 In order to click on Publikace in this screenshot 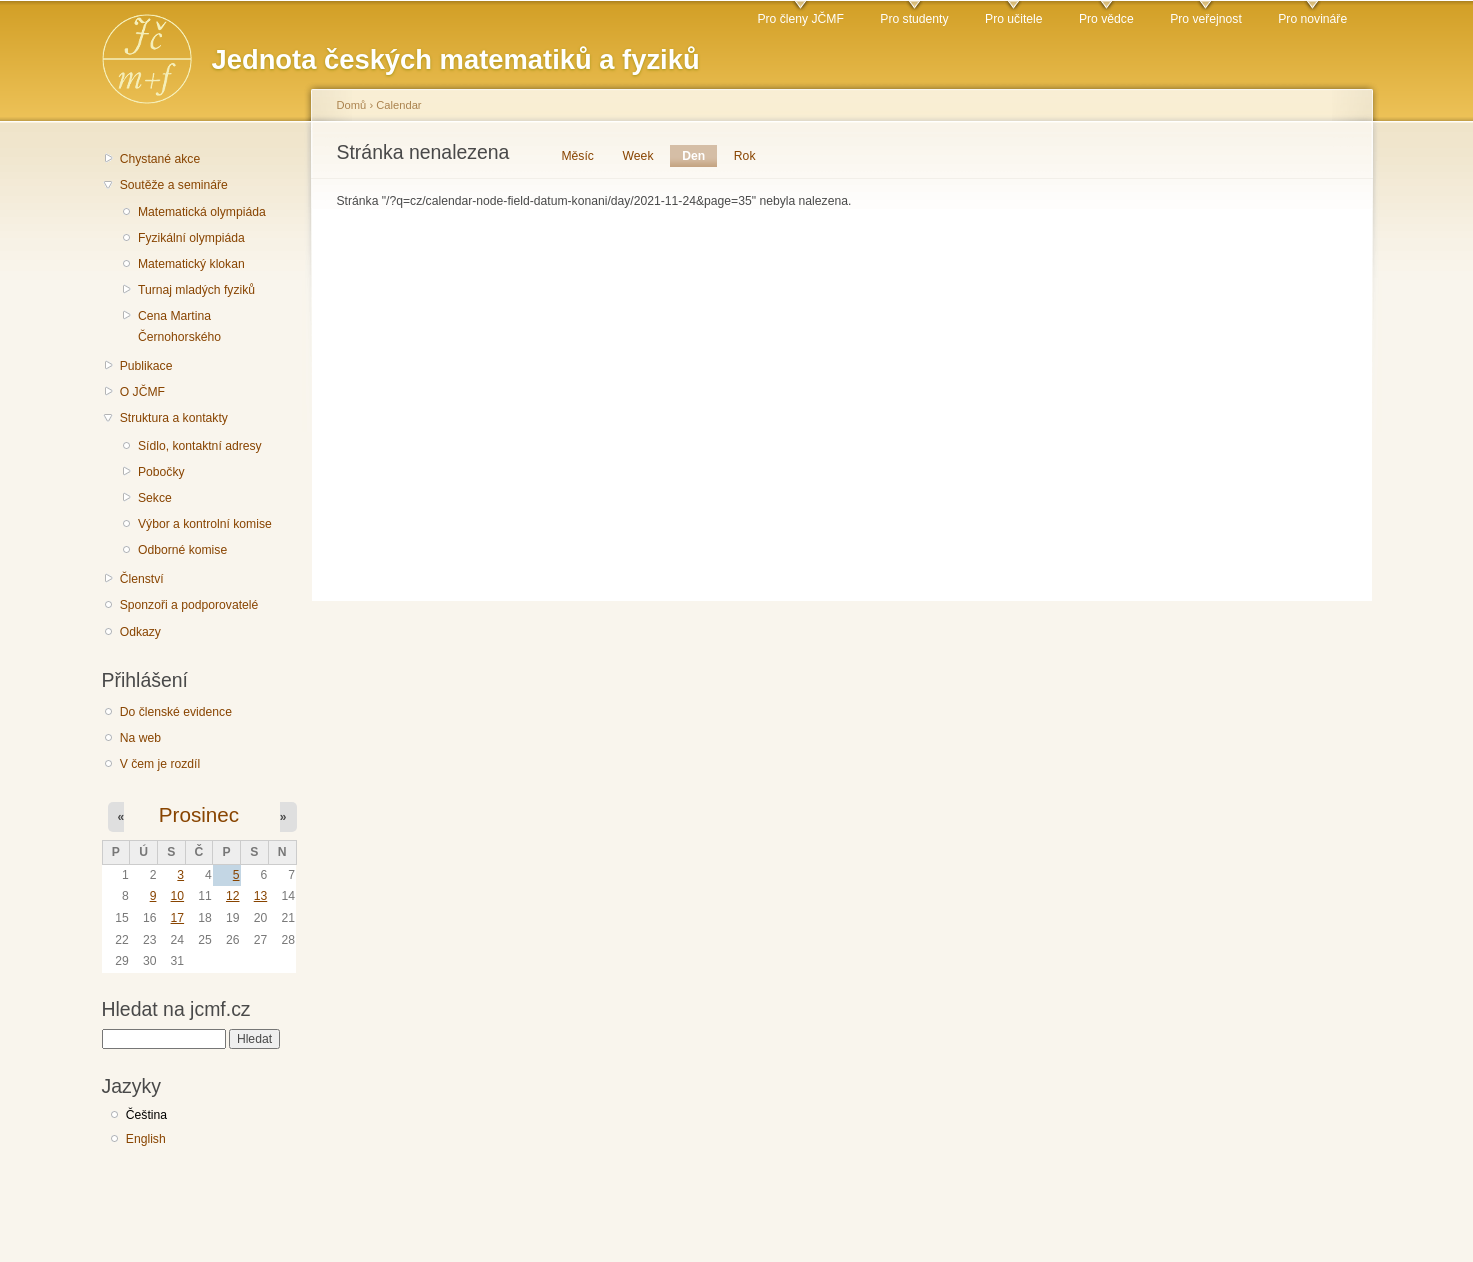, I will do `click(146, 366)`.